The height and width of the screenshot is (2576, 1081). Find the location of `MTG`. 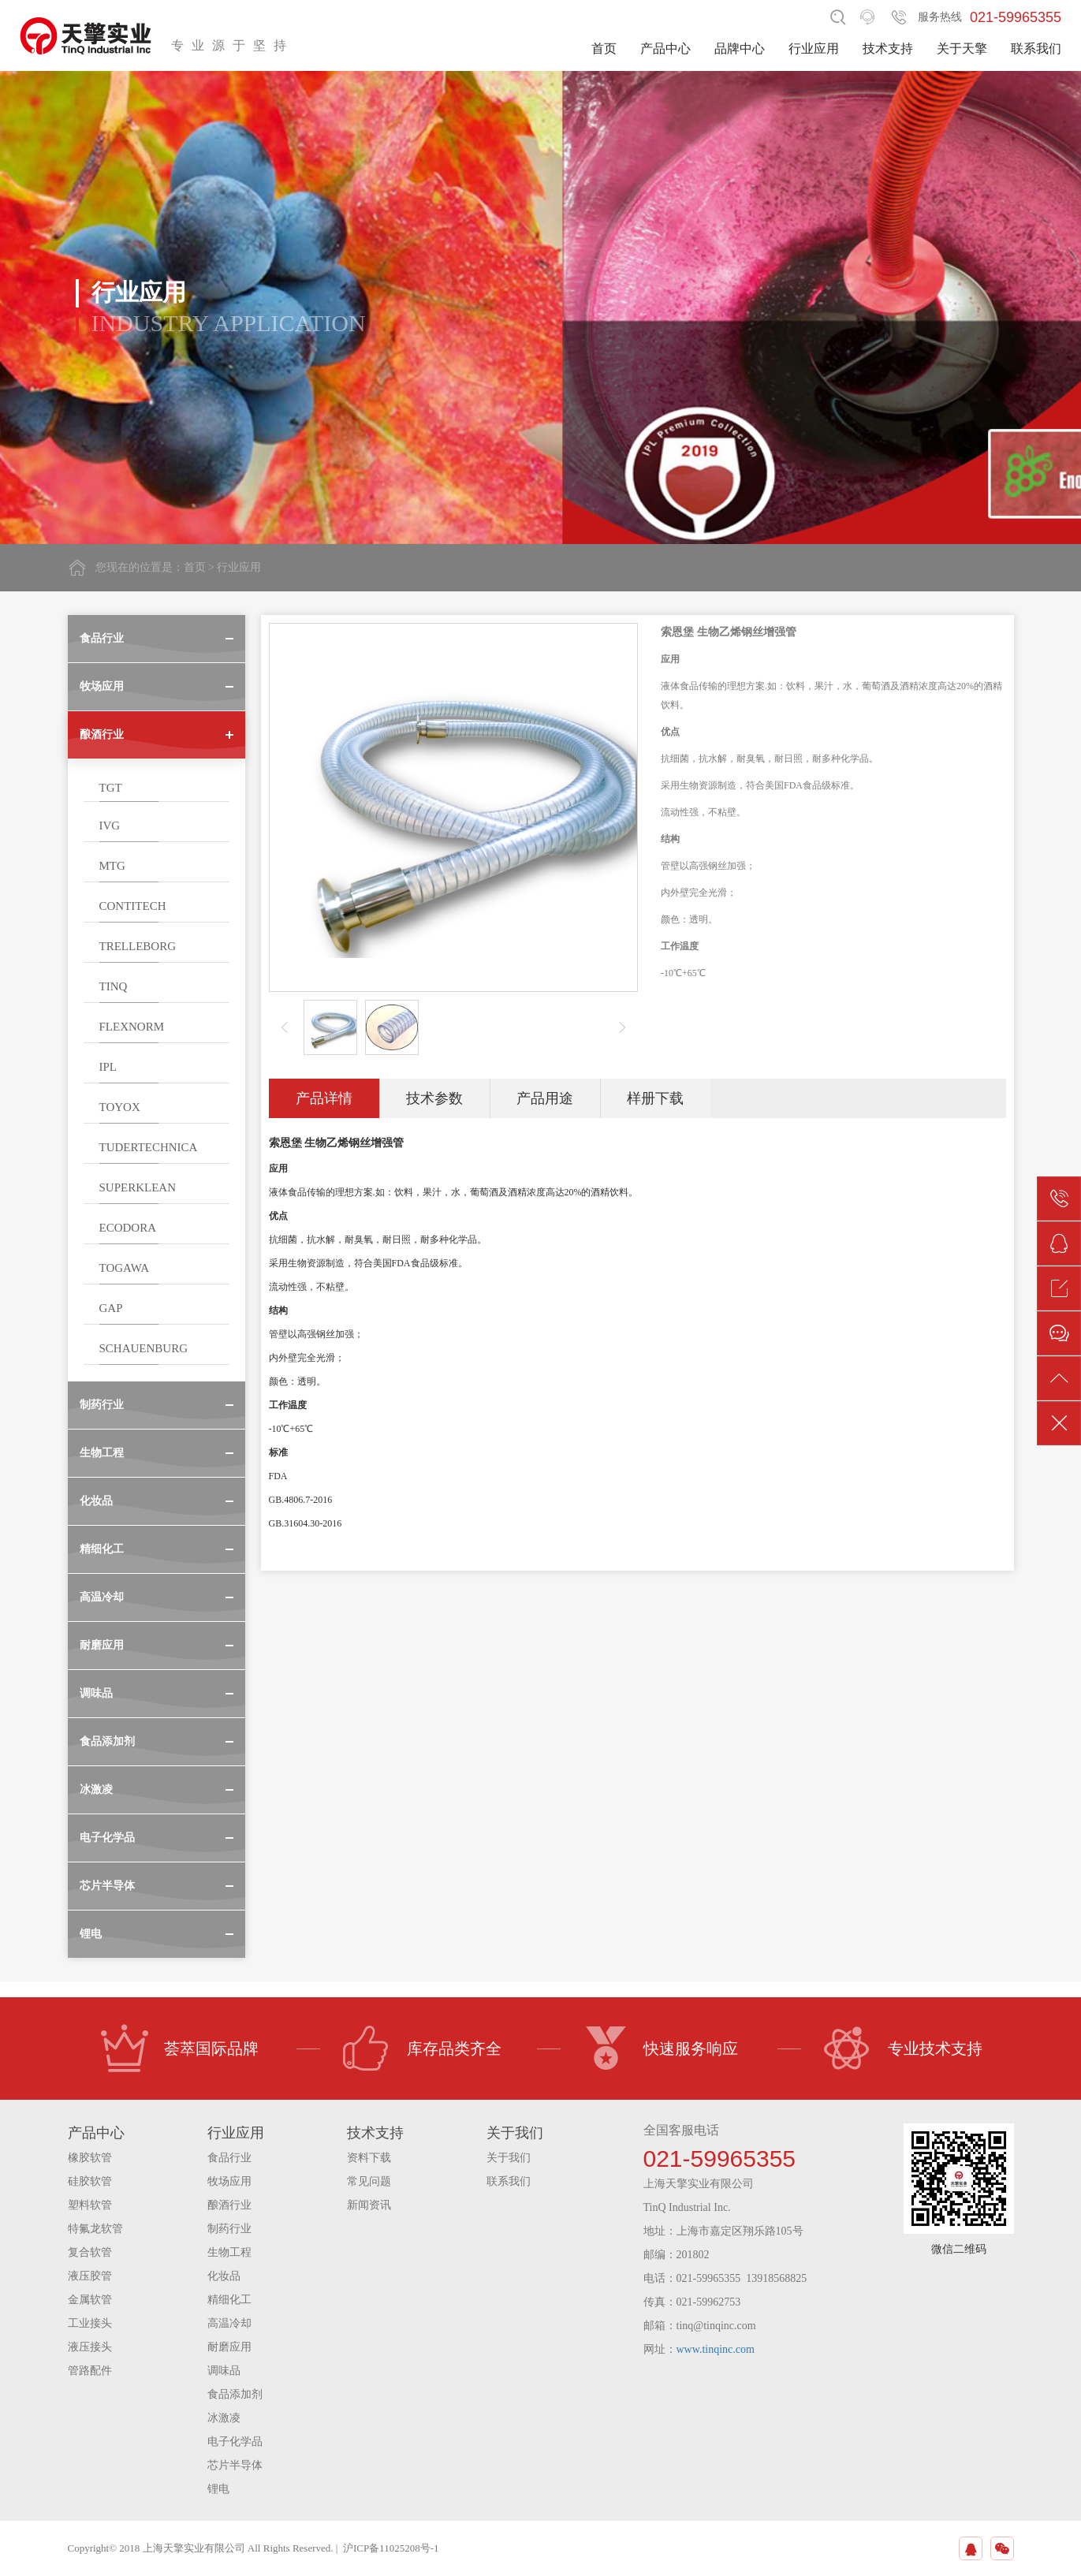

MTG is located at coordinates (112, 865).